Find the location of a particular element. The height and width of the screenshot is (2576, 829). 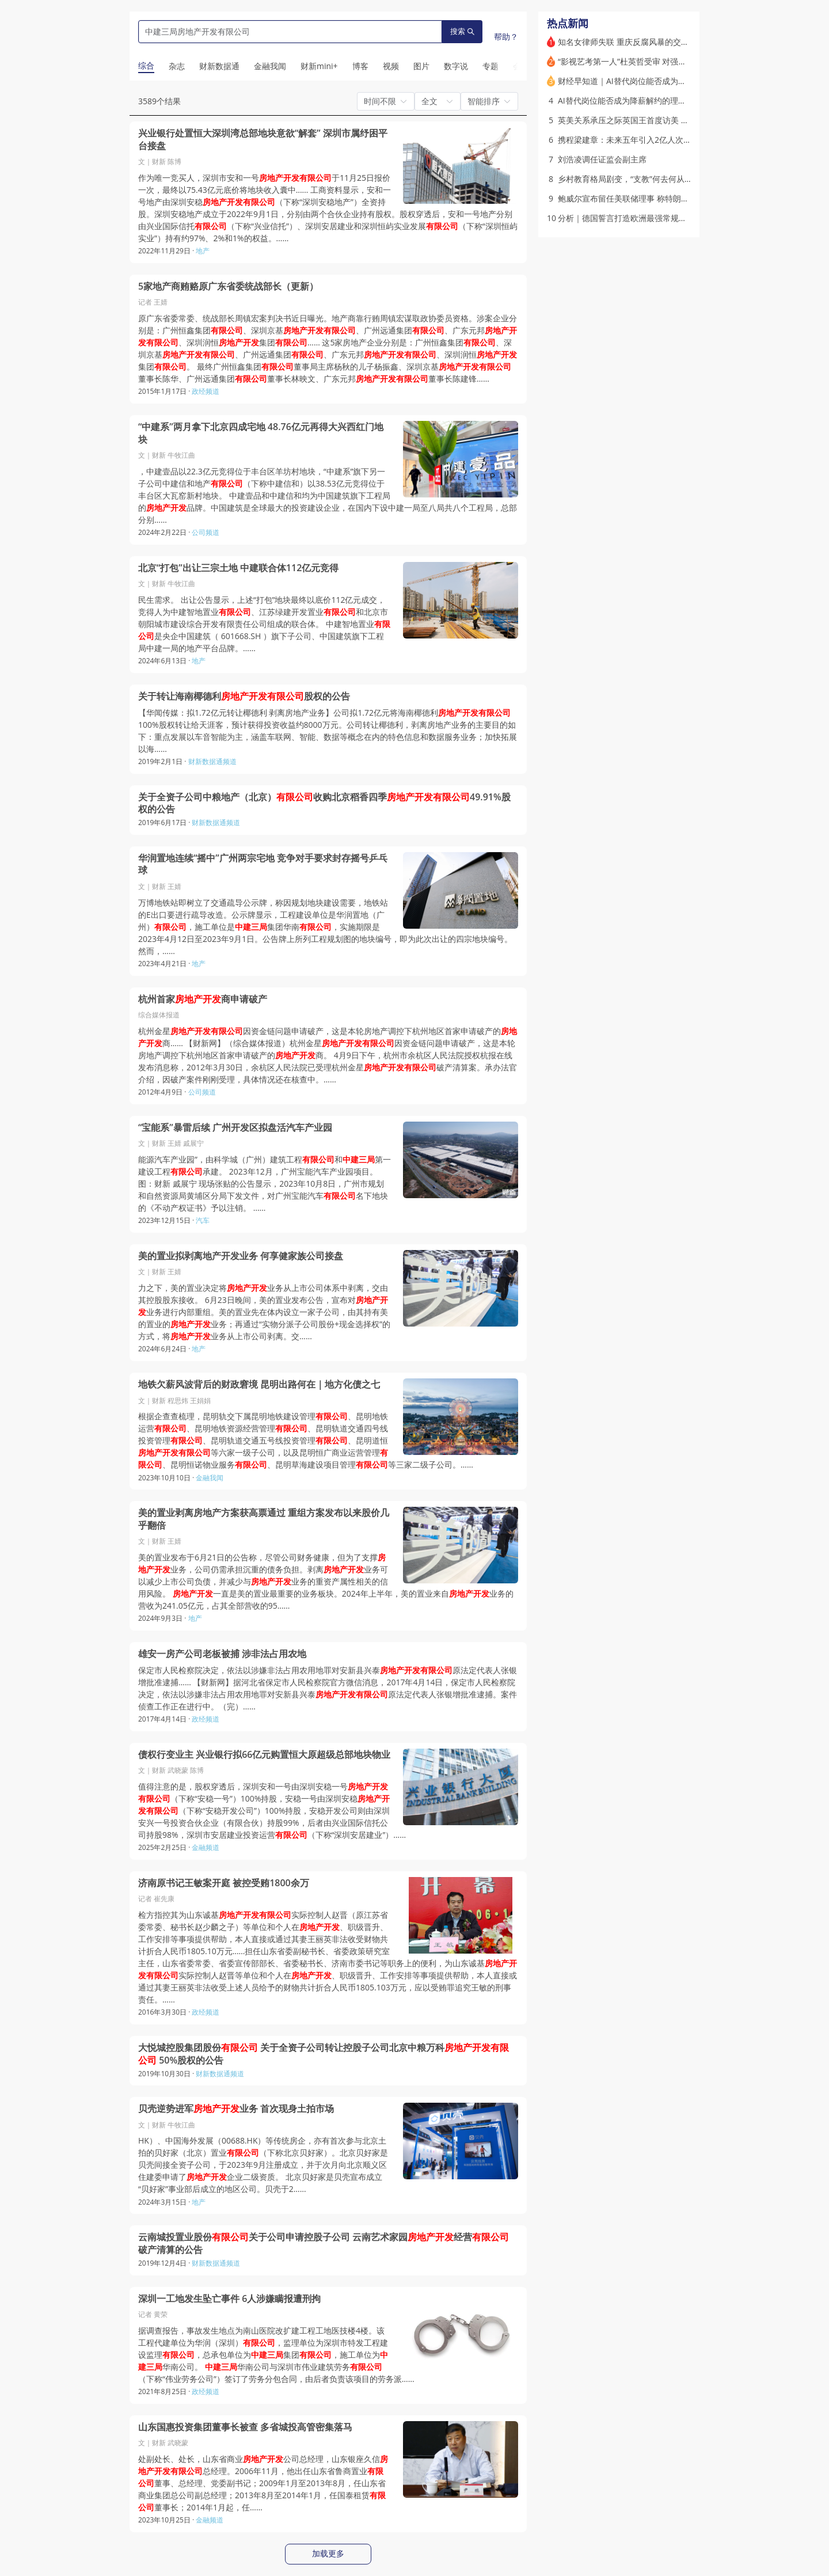

“宝能系”暴雷后续 广州开发区拟盘活汽车产业园 is located at coordinates (235, 1128).